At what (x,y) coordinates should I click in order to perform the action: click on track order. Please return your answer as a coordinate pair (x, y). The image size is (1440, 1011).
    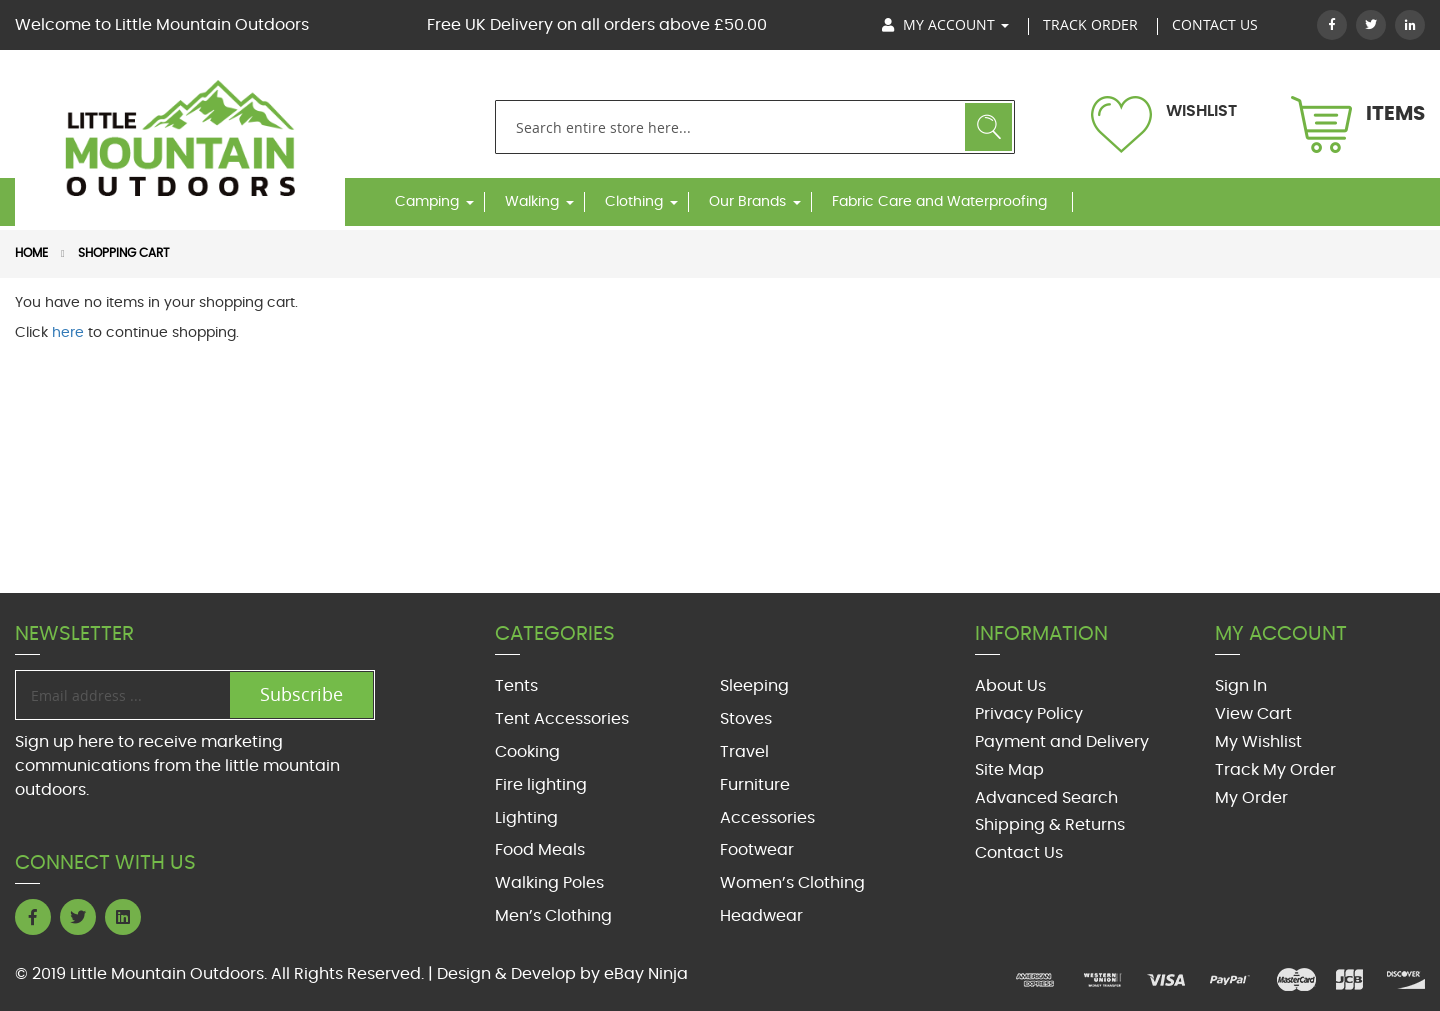
    Looking at the image, I should click on (1090, 24).